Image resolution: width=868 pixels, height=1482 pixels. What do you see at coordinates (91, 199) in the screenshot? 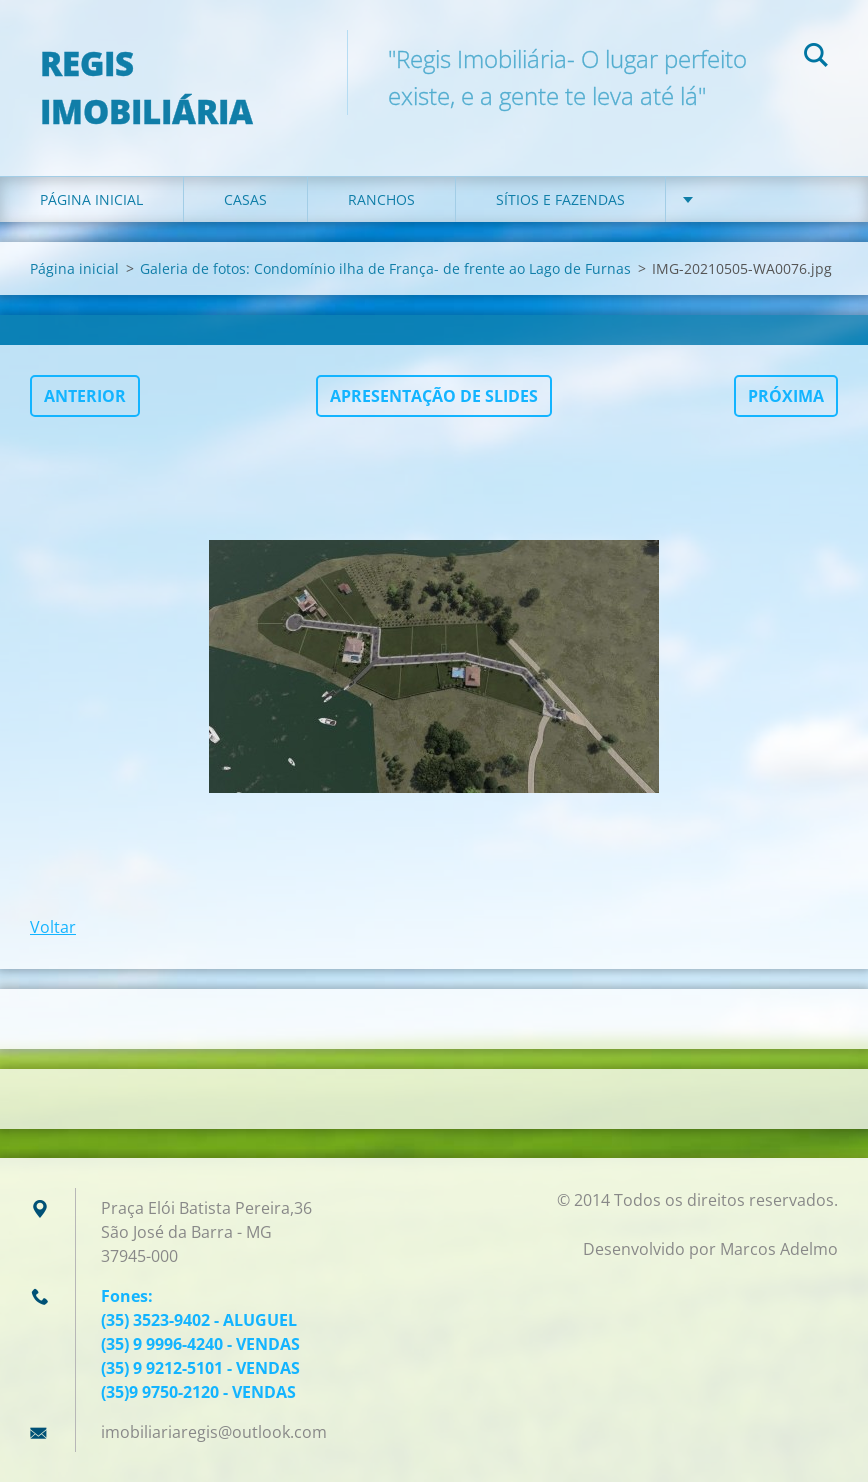
I see `Página inicial` at bounding box center [91, 199].